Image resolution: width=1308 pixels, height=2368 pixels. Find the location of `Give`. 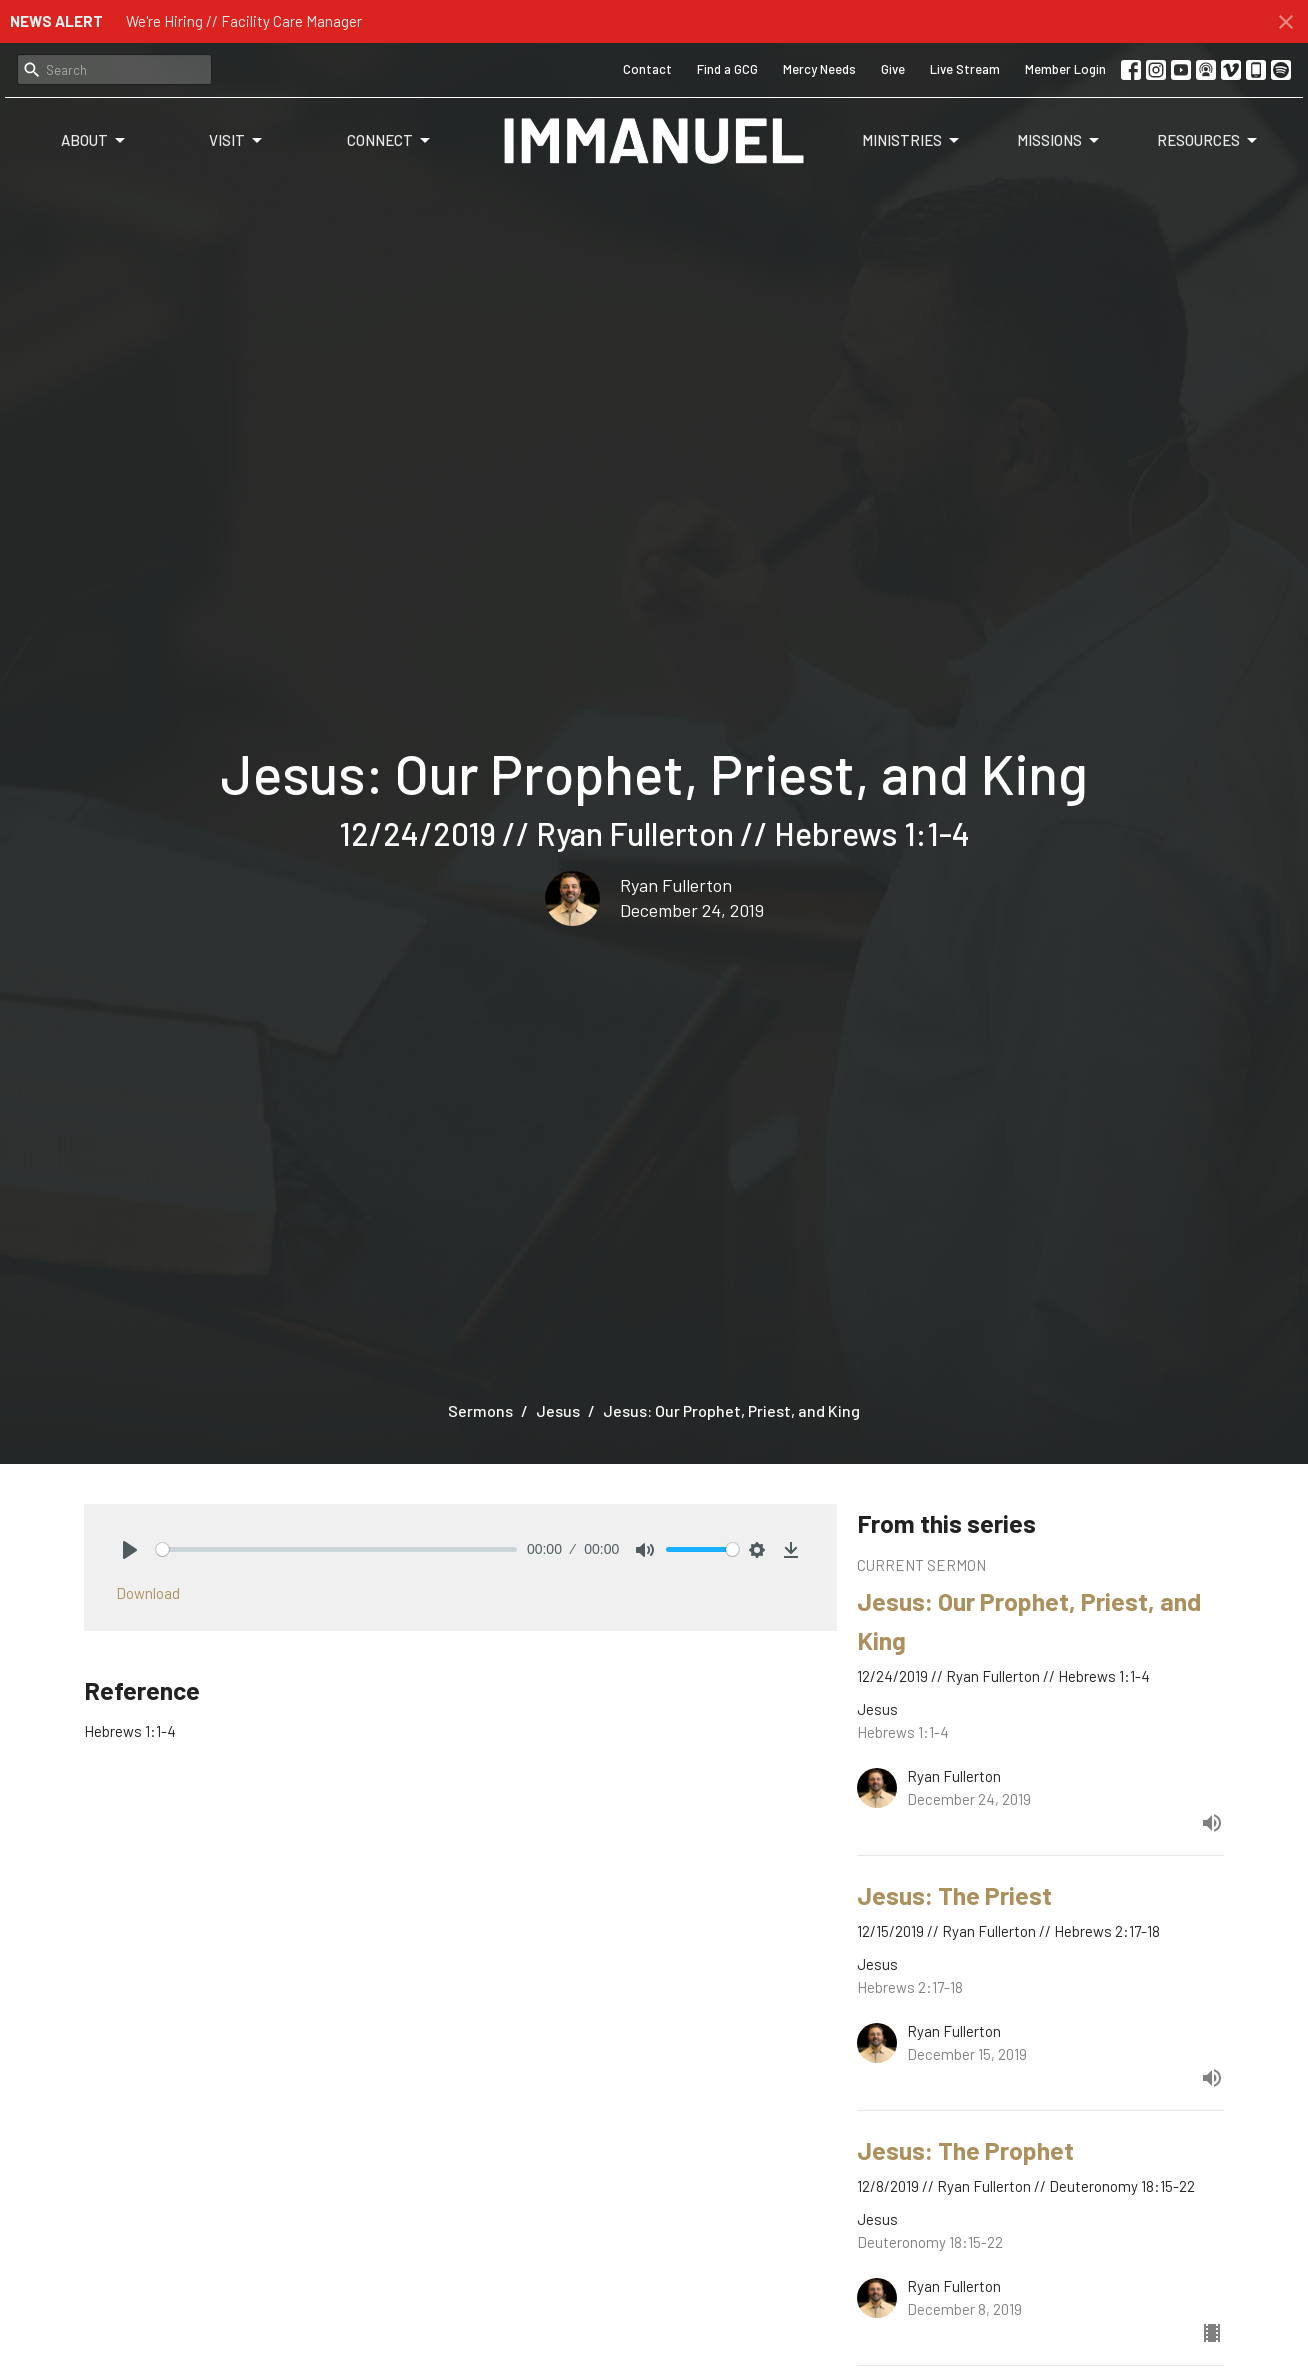

Give is located at coordinates (893, 69).